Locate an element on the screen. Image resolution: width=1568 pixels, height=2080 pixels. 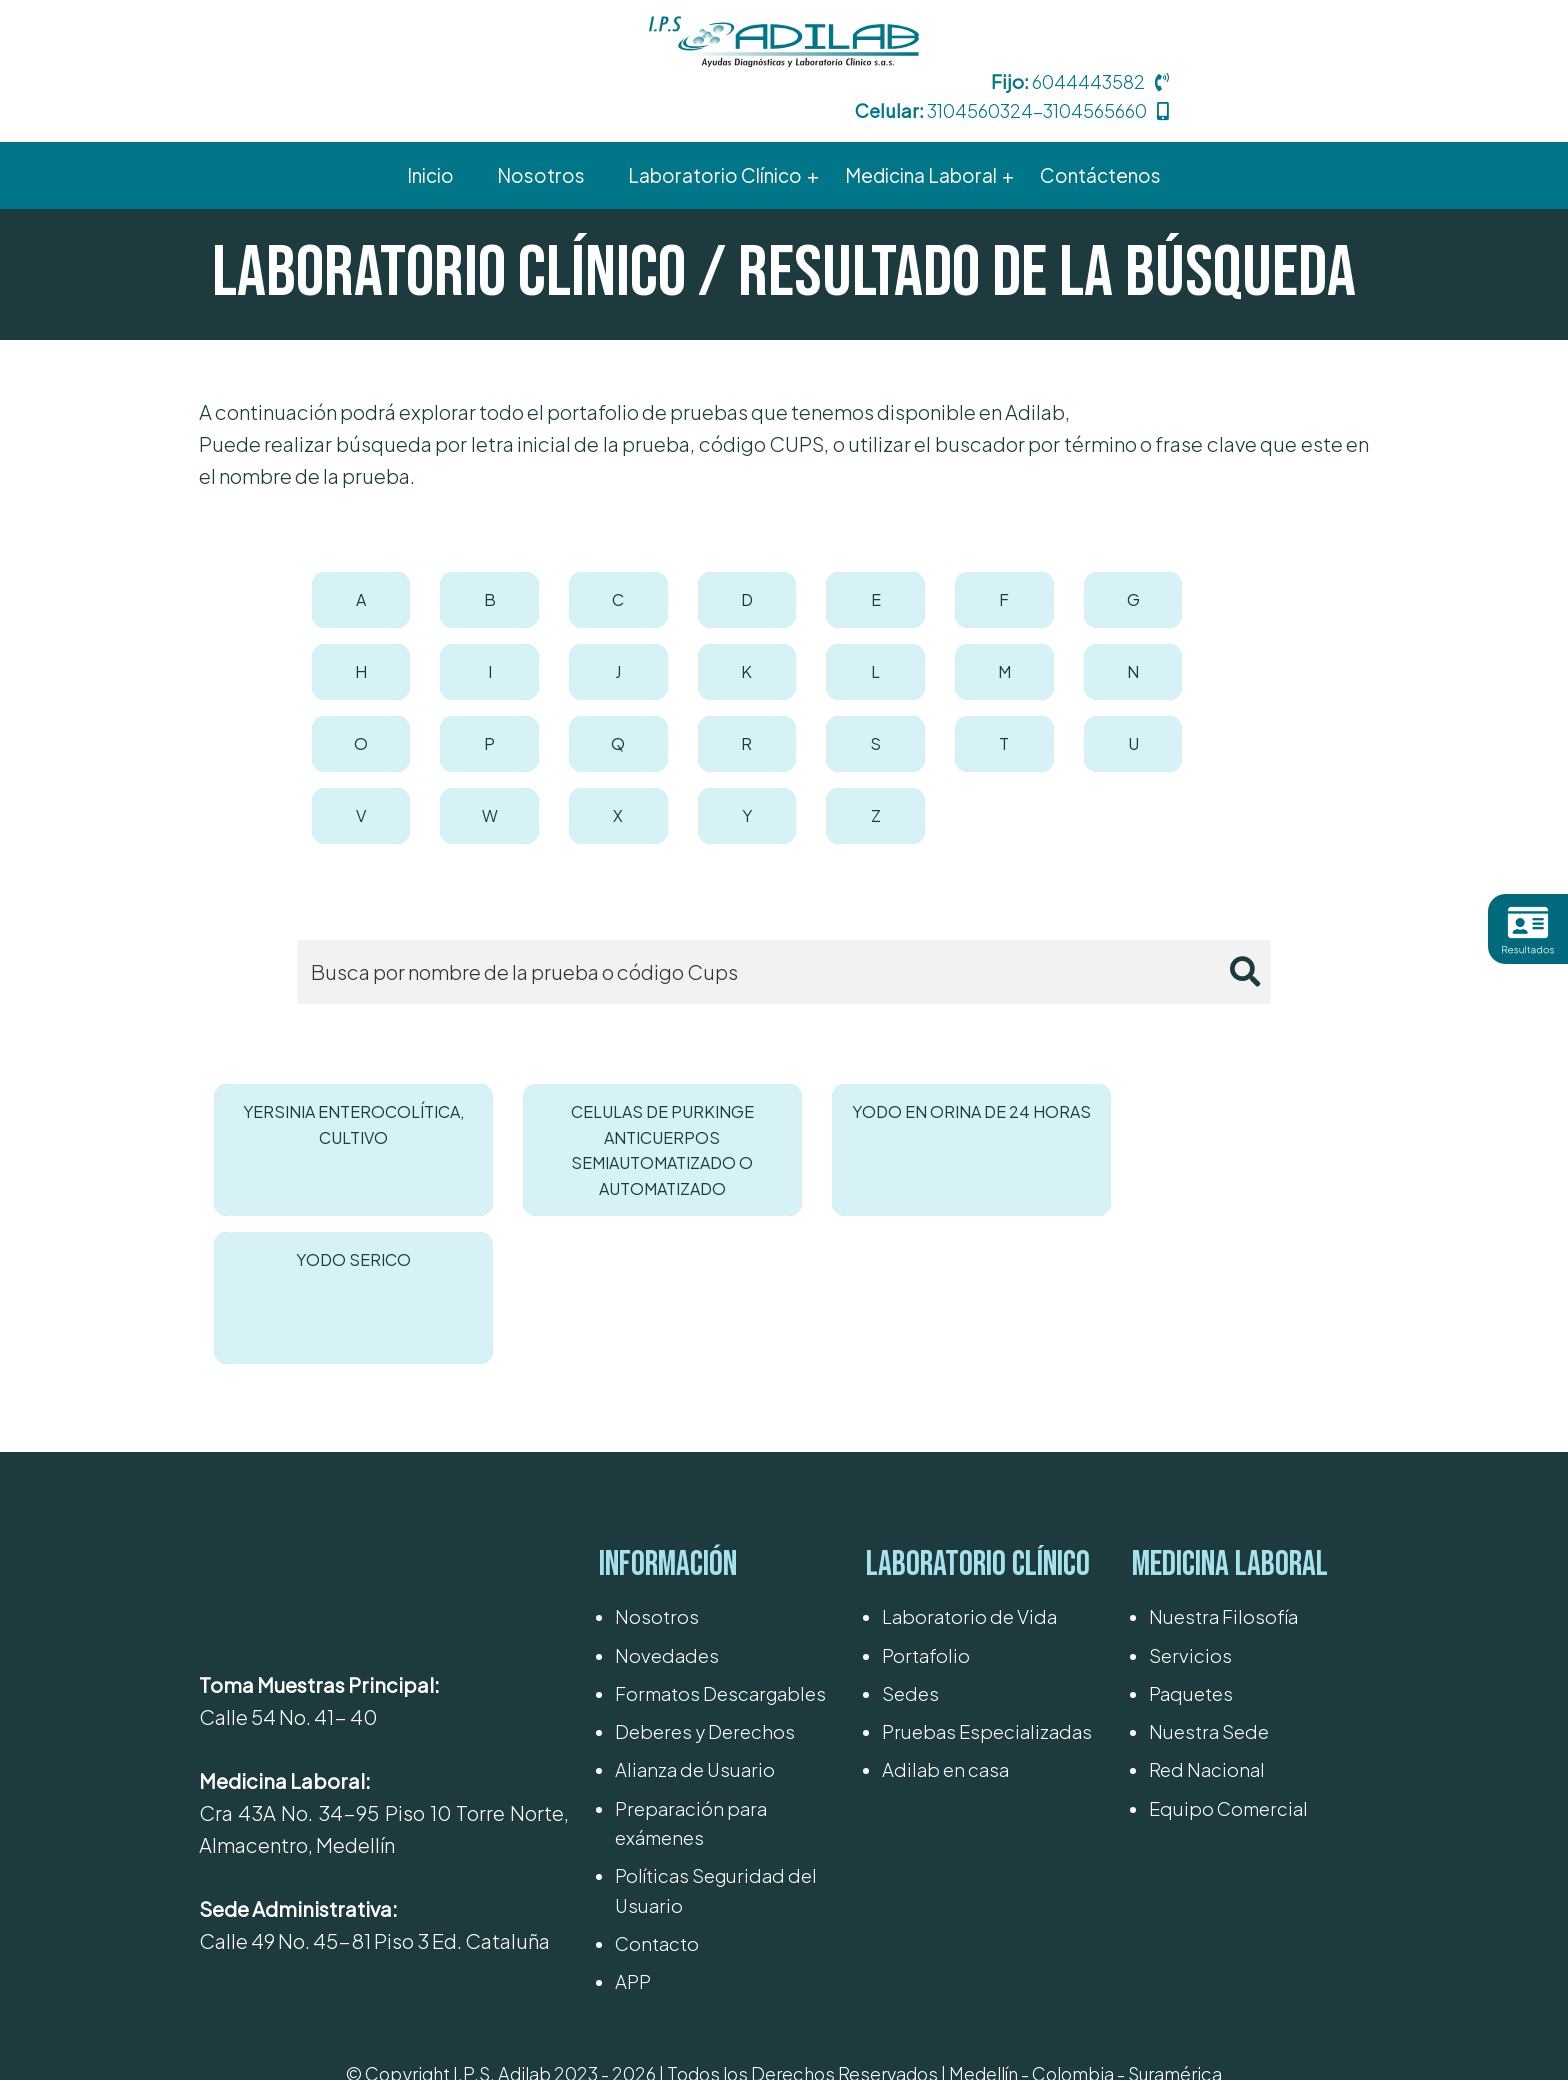
Paquetes is located at coordinates (1191, 1494).